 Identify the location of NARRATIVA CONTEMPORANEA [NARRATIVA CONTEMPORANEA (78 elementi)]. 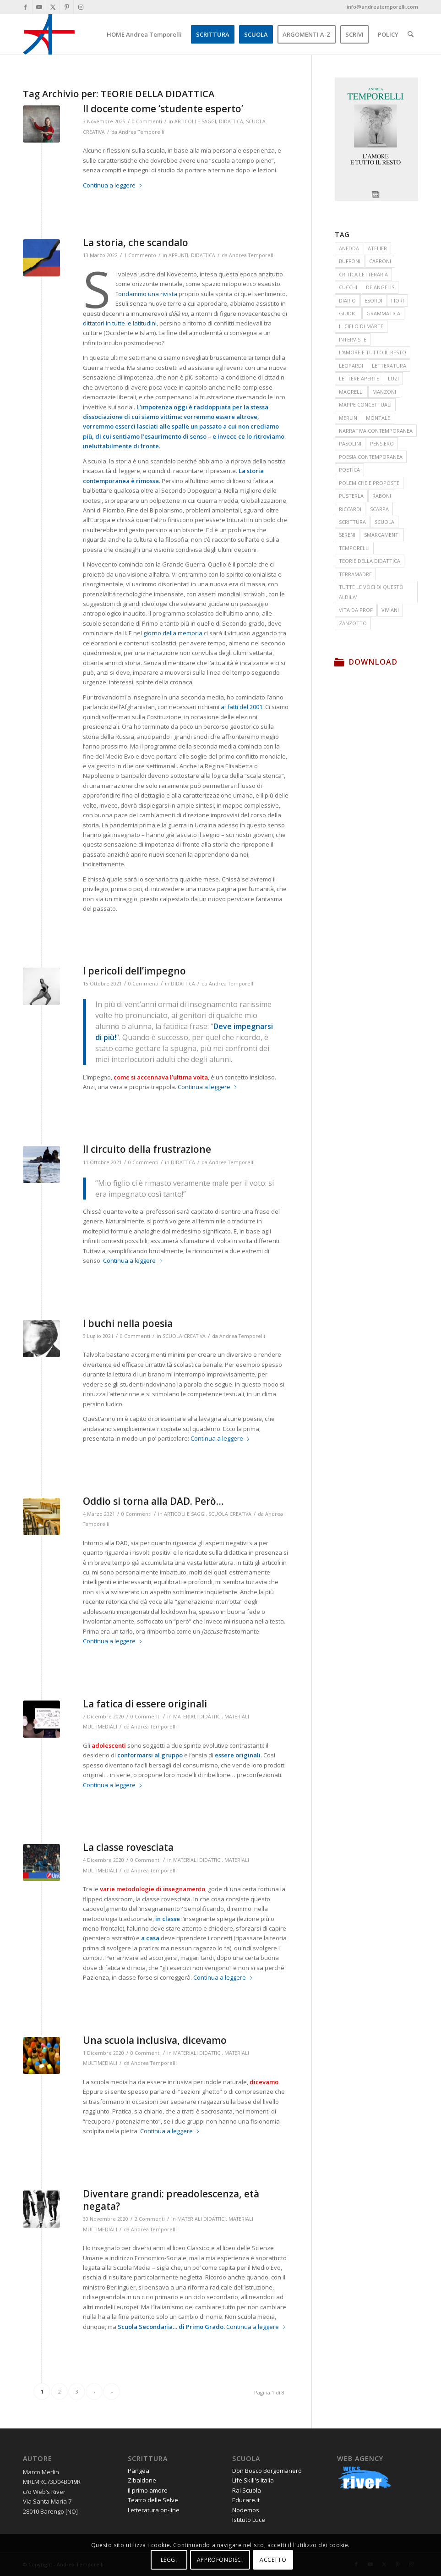
(376, 430).